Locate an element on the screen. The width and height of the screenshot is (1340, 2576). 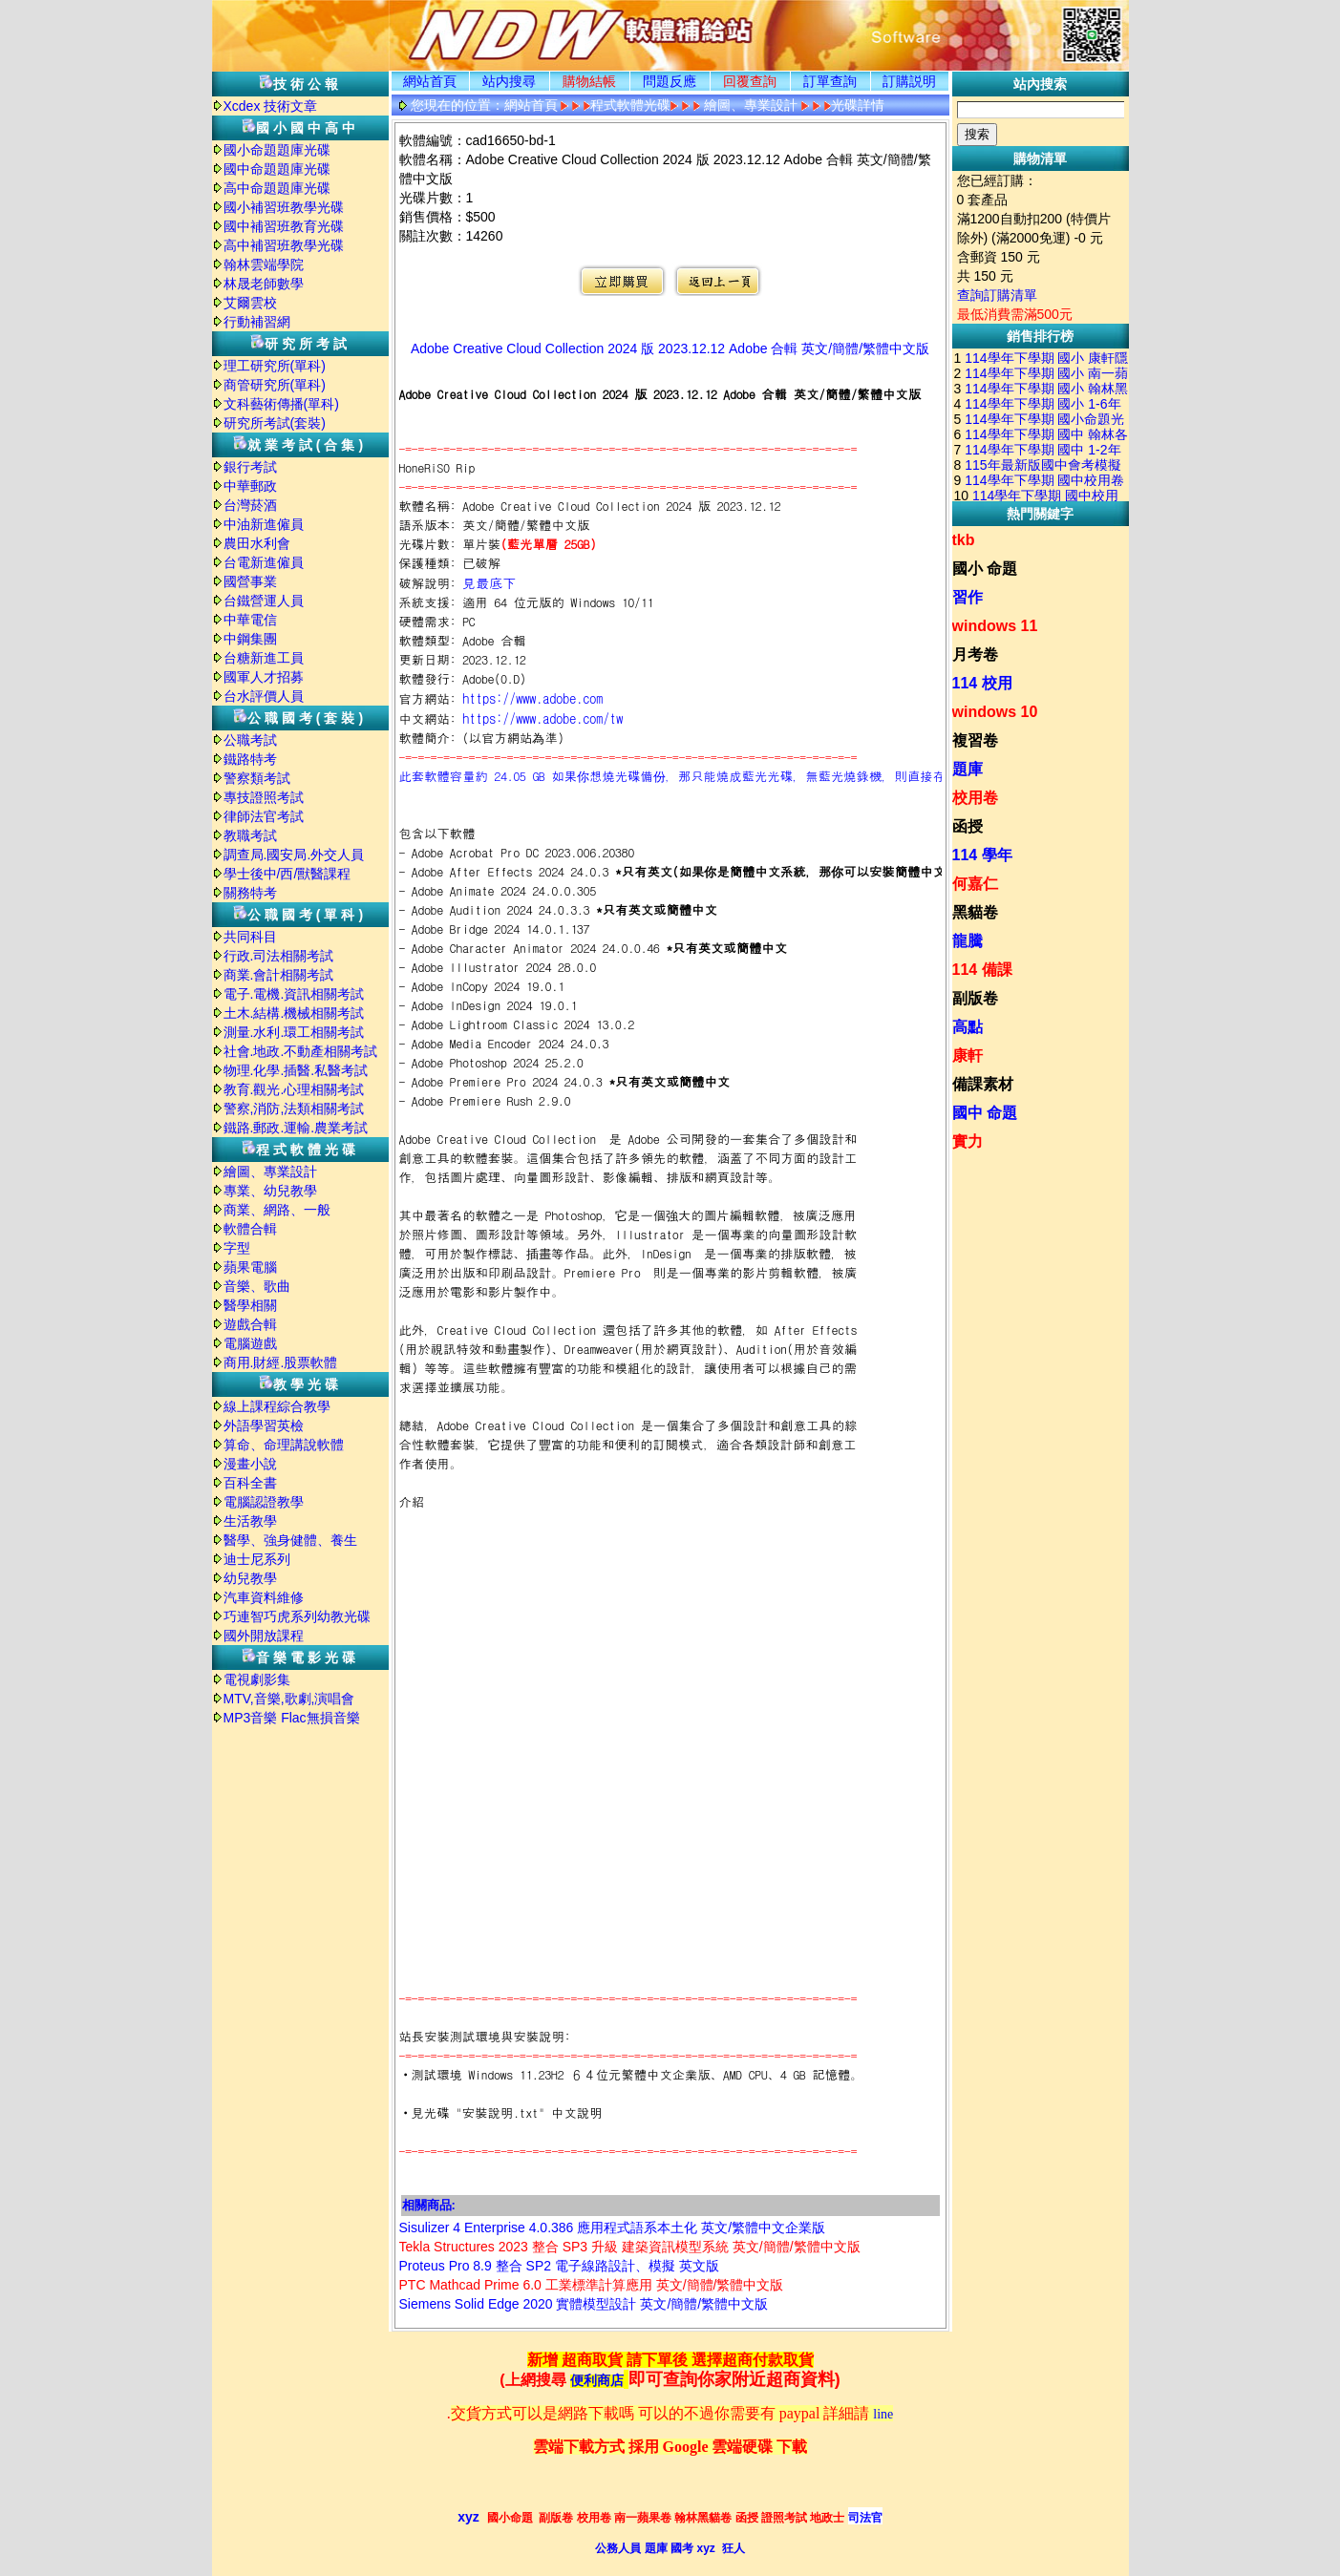
line is located at coordinates (883, 2414).